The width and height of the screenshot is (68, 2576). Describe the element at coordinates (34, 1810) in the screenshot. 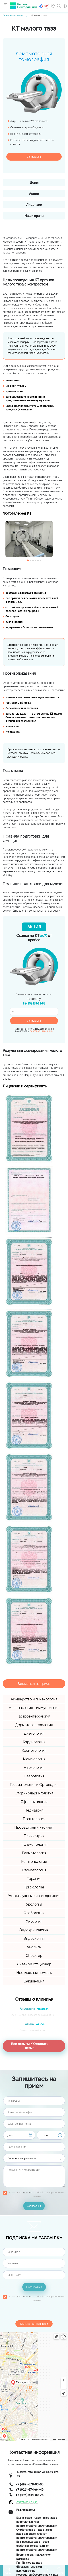

I see `Педиатрия` at that location.